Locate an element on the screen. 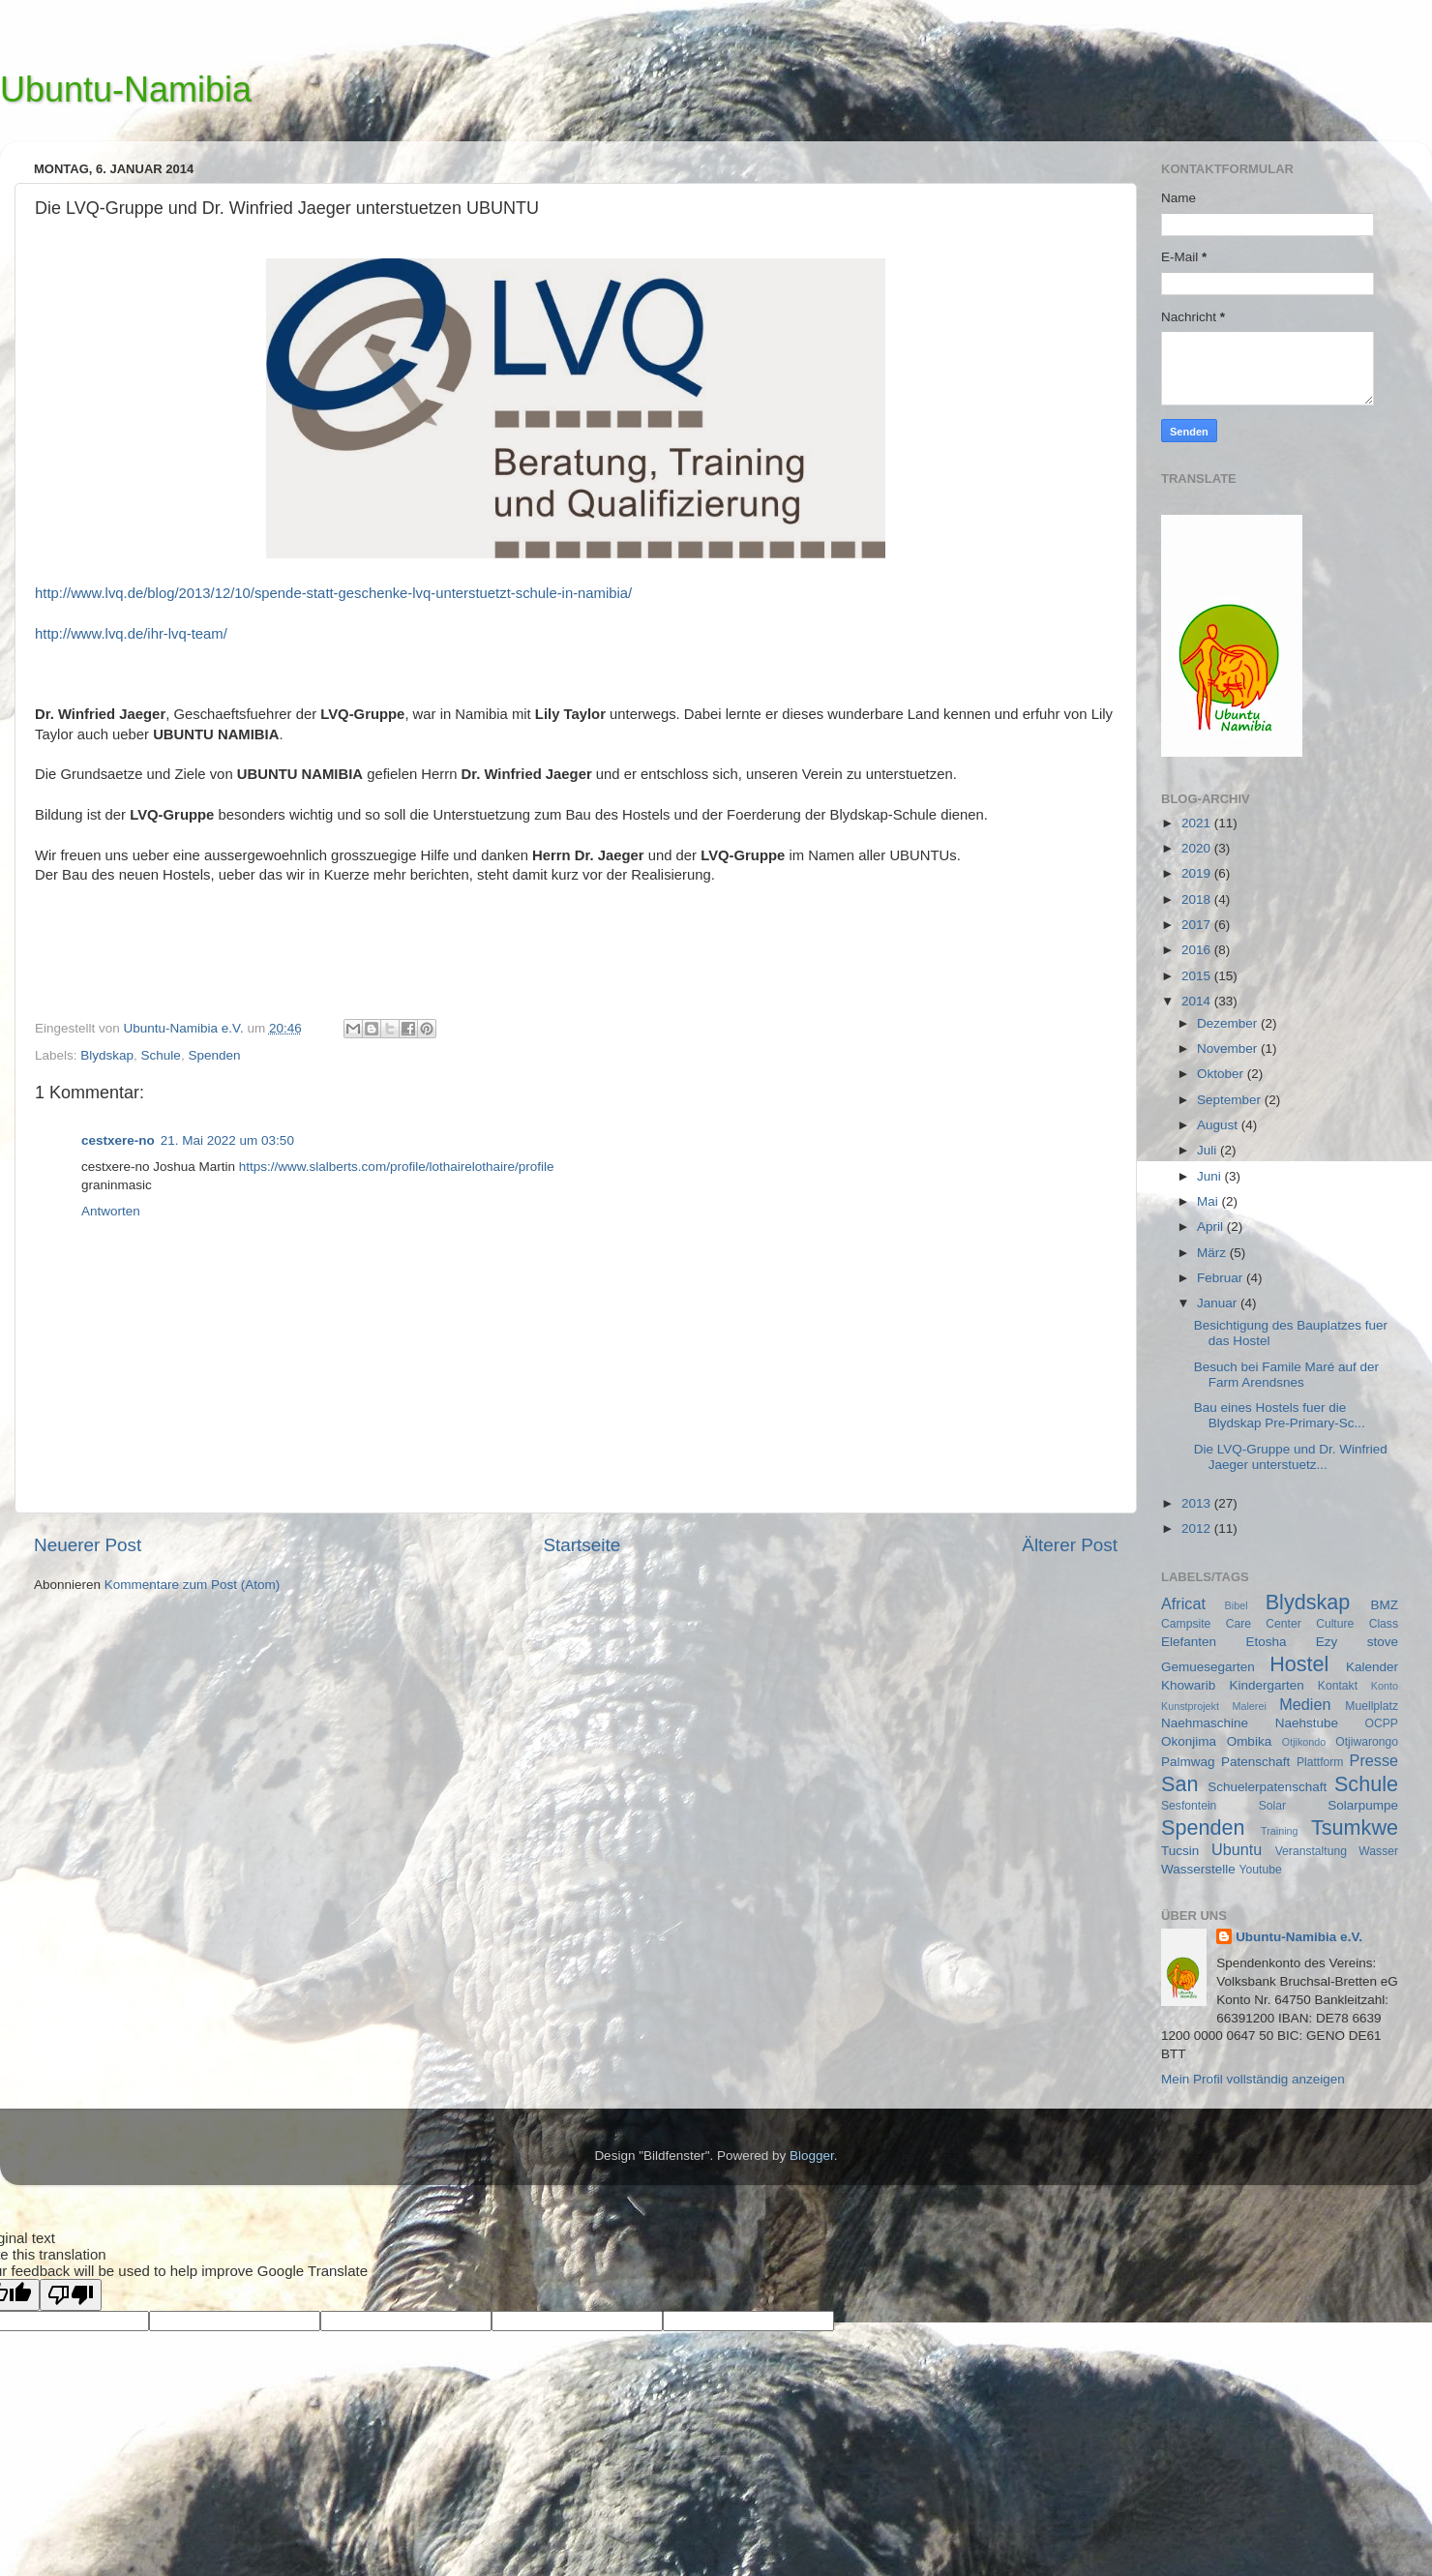 The width and height of the screenshot is (1432, 2576). Solar is located at coordinates (1272, 1805).